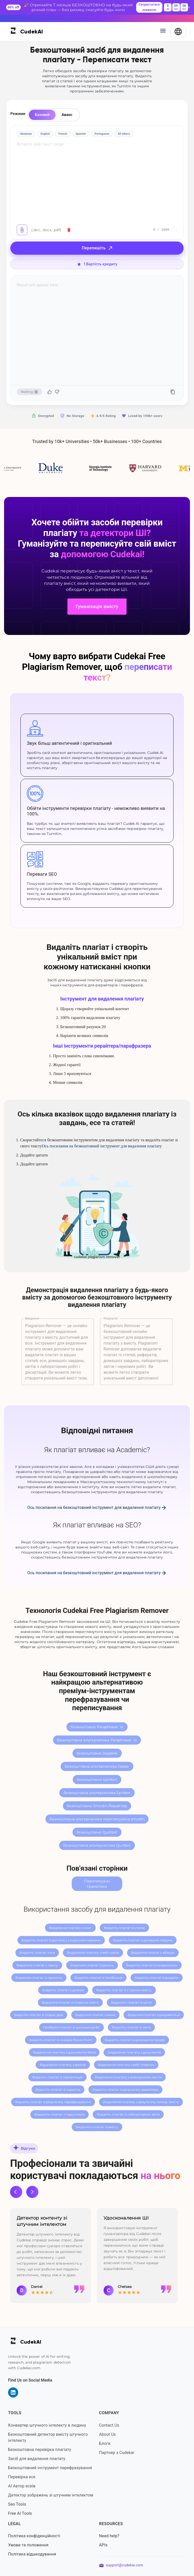 This screenshot has width=194, height=2576. What do you see at coordinates (149, 7) in the screenshot?
I see `Скористатися знижкою` at bounding box center [149, 7].